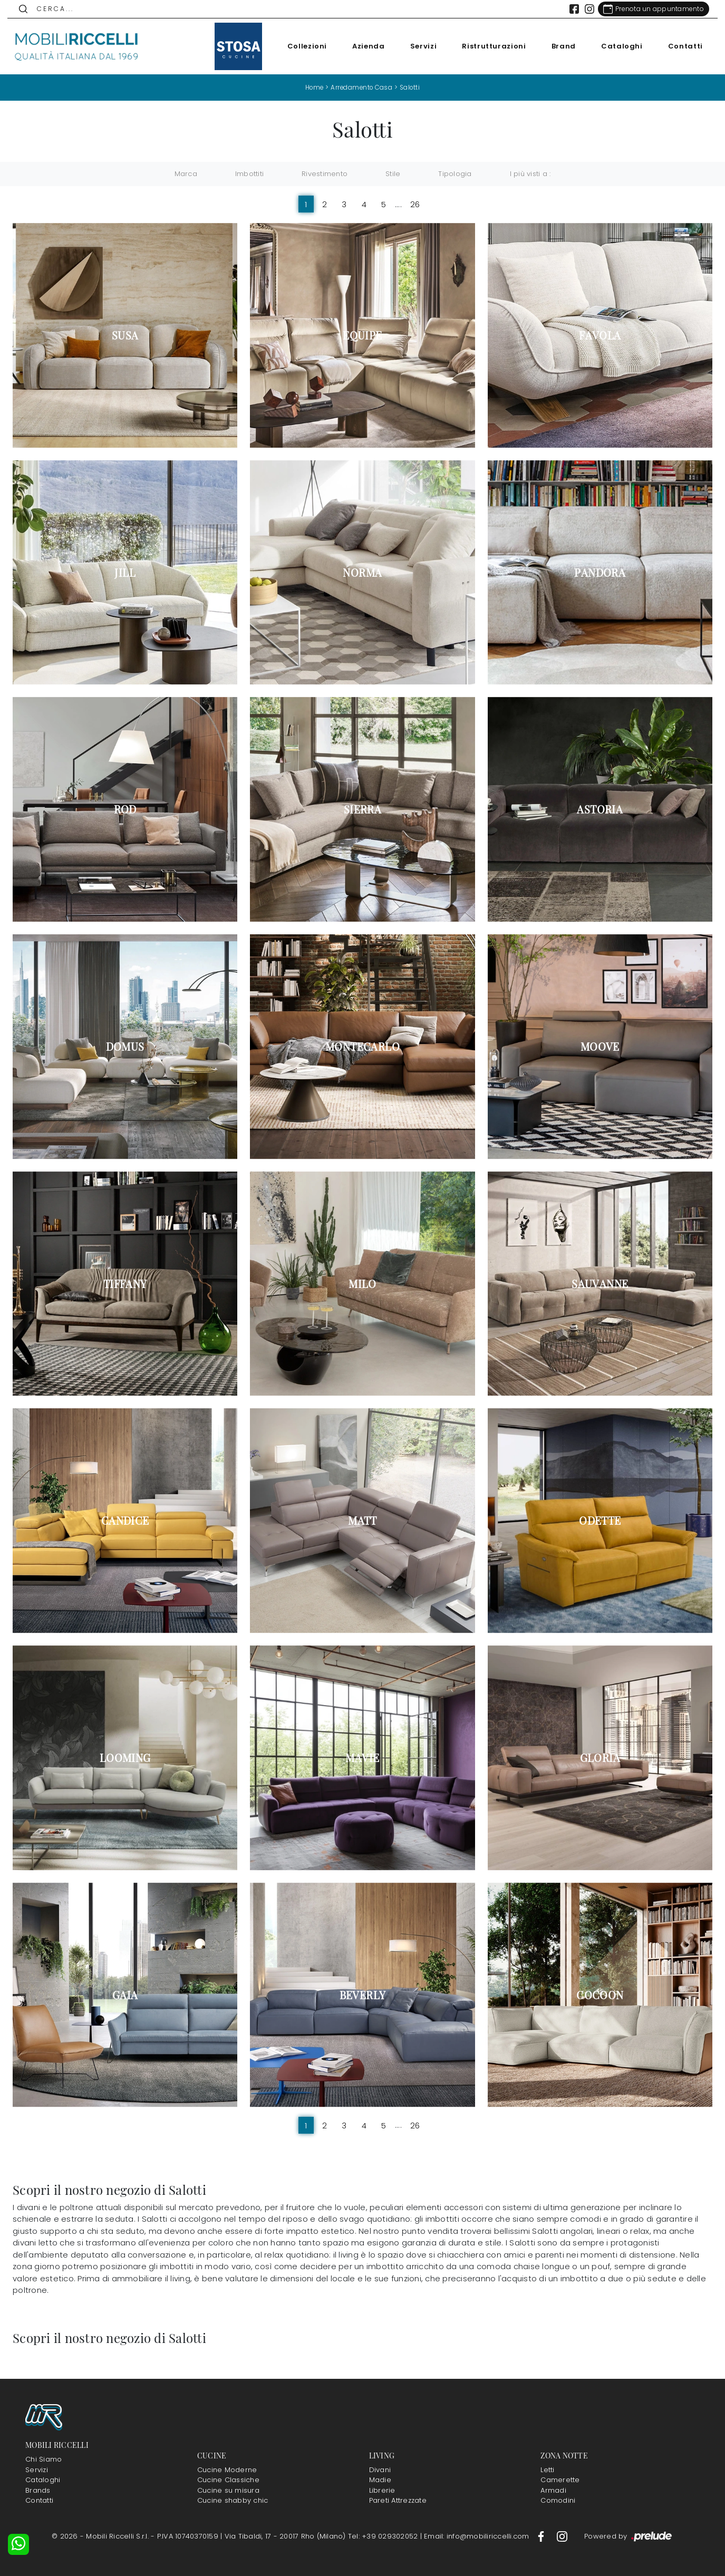 This screenshot has height=2576, width=725. What do you see at coordinates (600, 1283) in the screenshot?
I see `Sauvanne` at bounding box center [600, 1283].